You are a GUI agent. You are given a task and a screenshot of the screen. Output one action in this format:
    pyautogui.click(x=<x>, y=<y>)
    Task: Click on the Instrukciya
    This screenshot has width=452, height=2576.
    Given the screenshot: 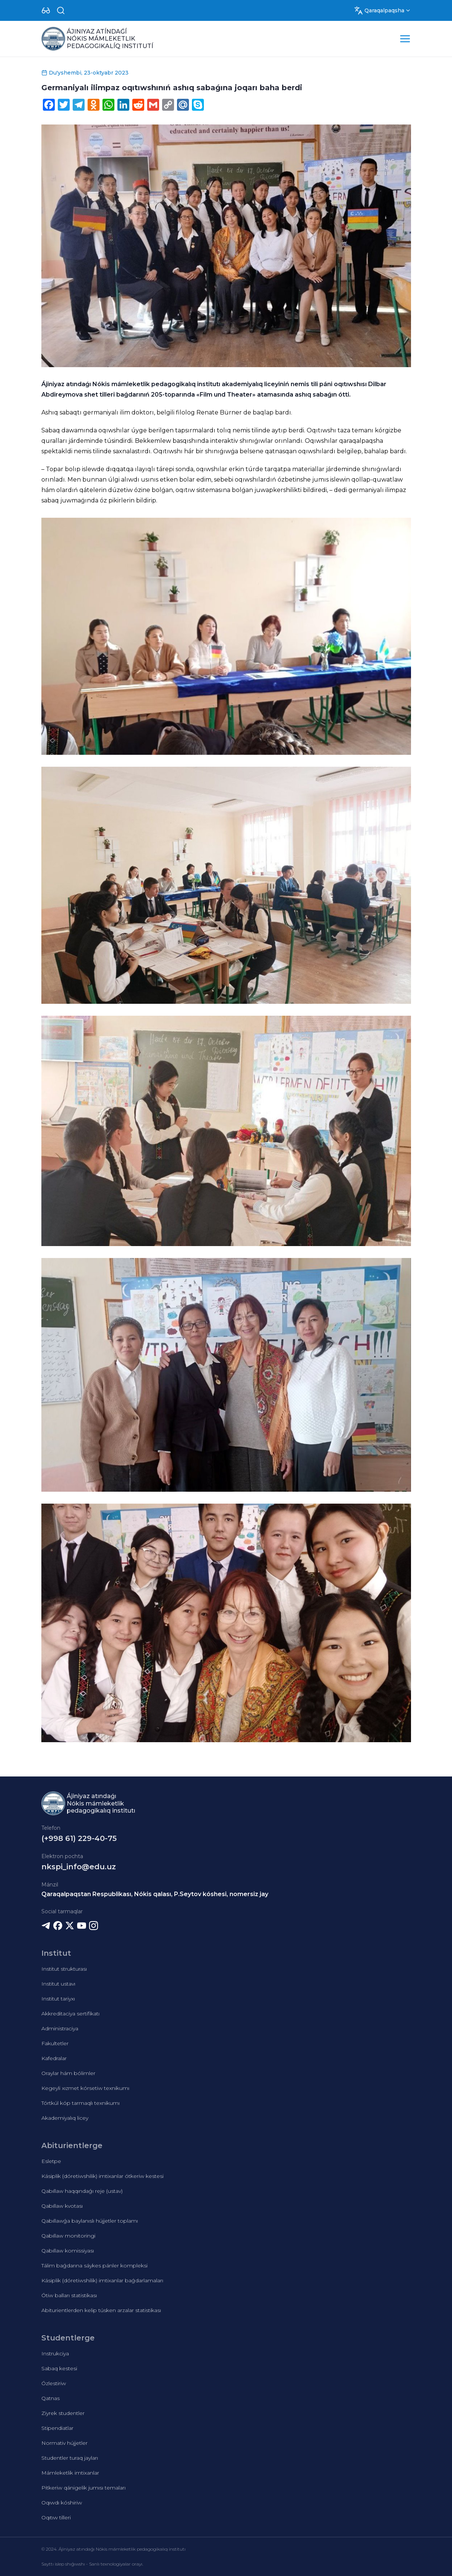 What is the action you would take?
    pyautogui.click(x=55, y=2353)
    